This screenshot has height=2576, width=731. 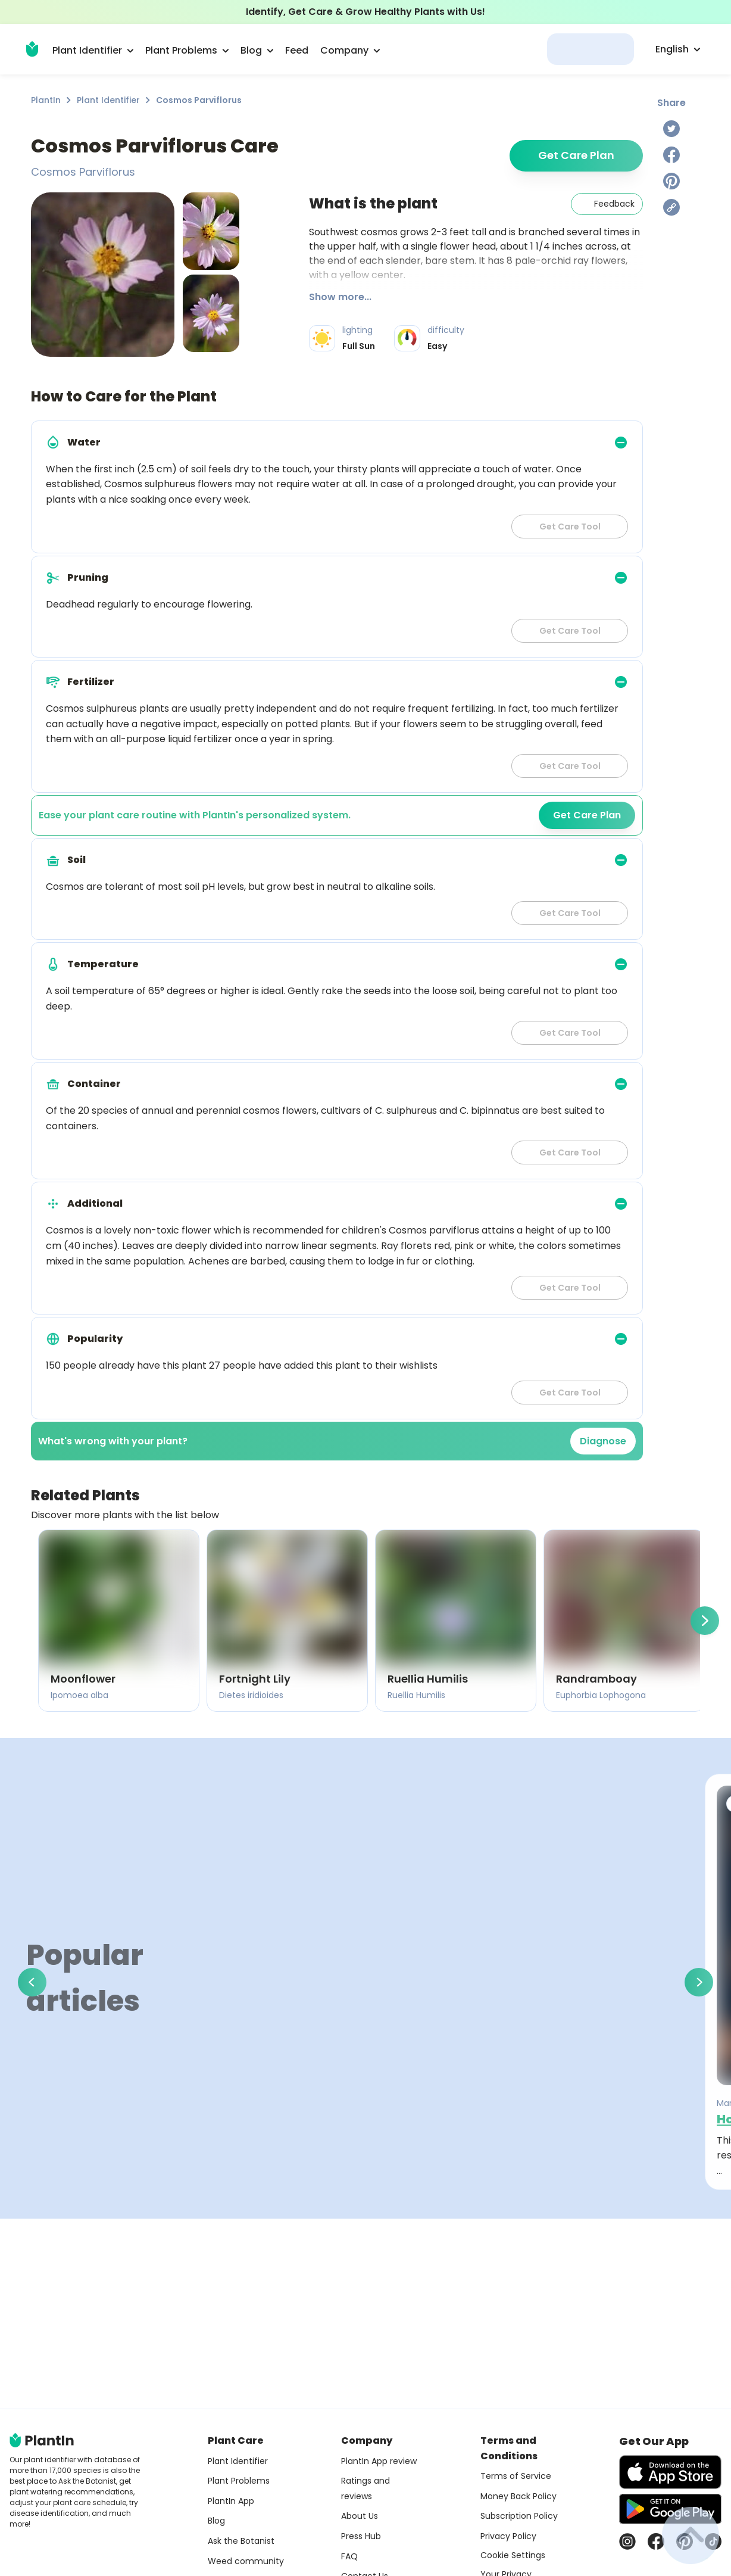 I want to click on Plant Identifier, so click(x=108, y=100).